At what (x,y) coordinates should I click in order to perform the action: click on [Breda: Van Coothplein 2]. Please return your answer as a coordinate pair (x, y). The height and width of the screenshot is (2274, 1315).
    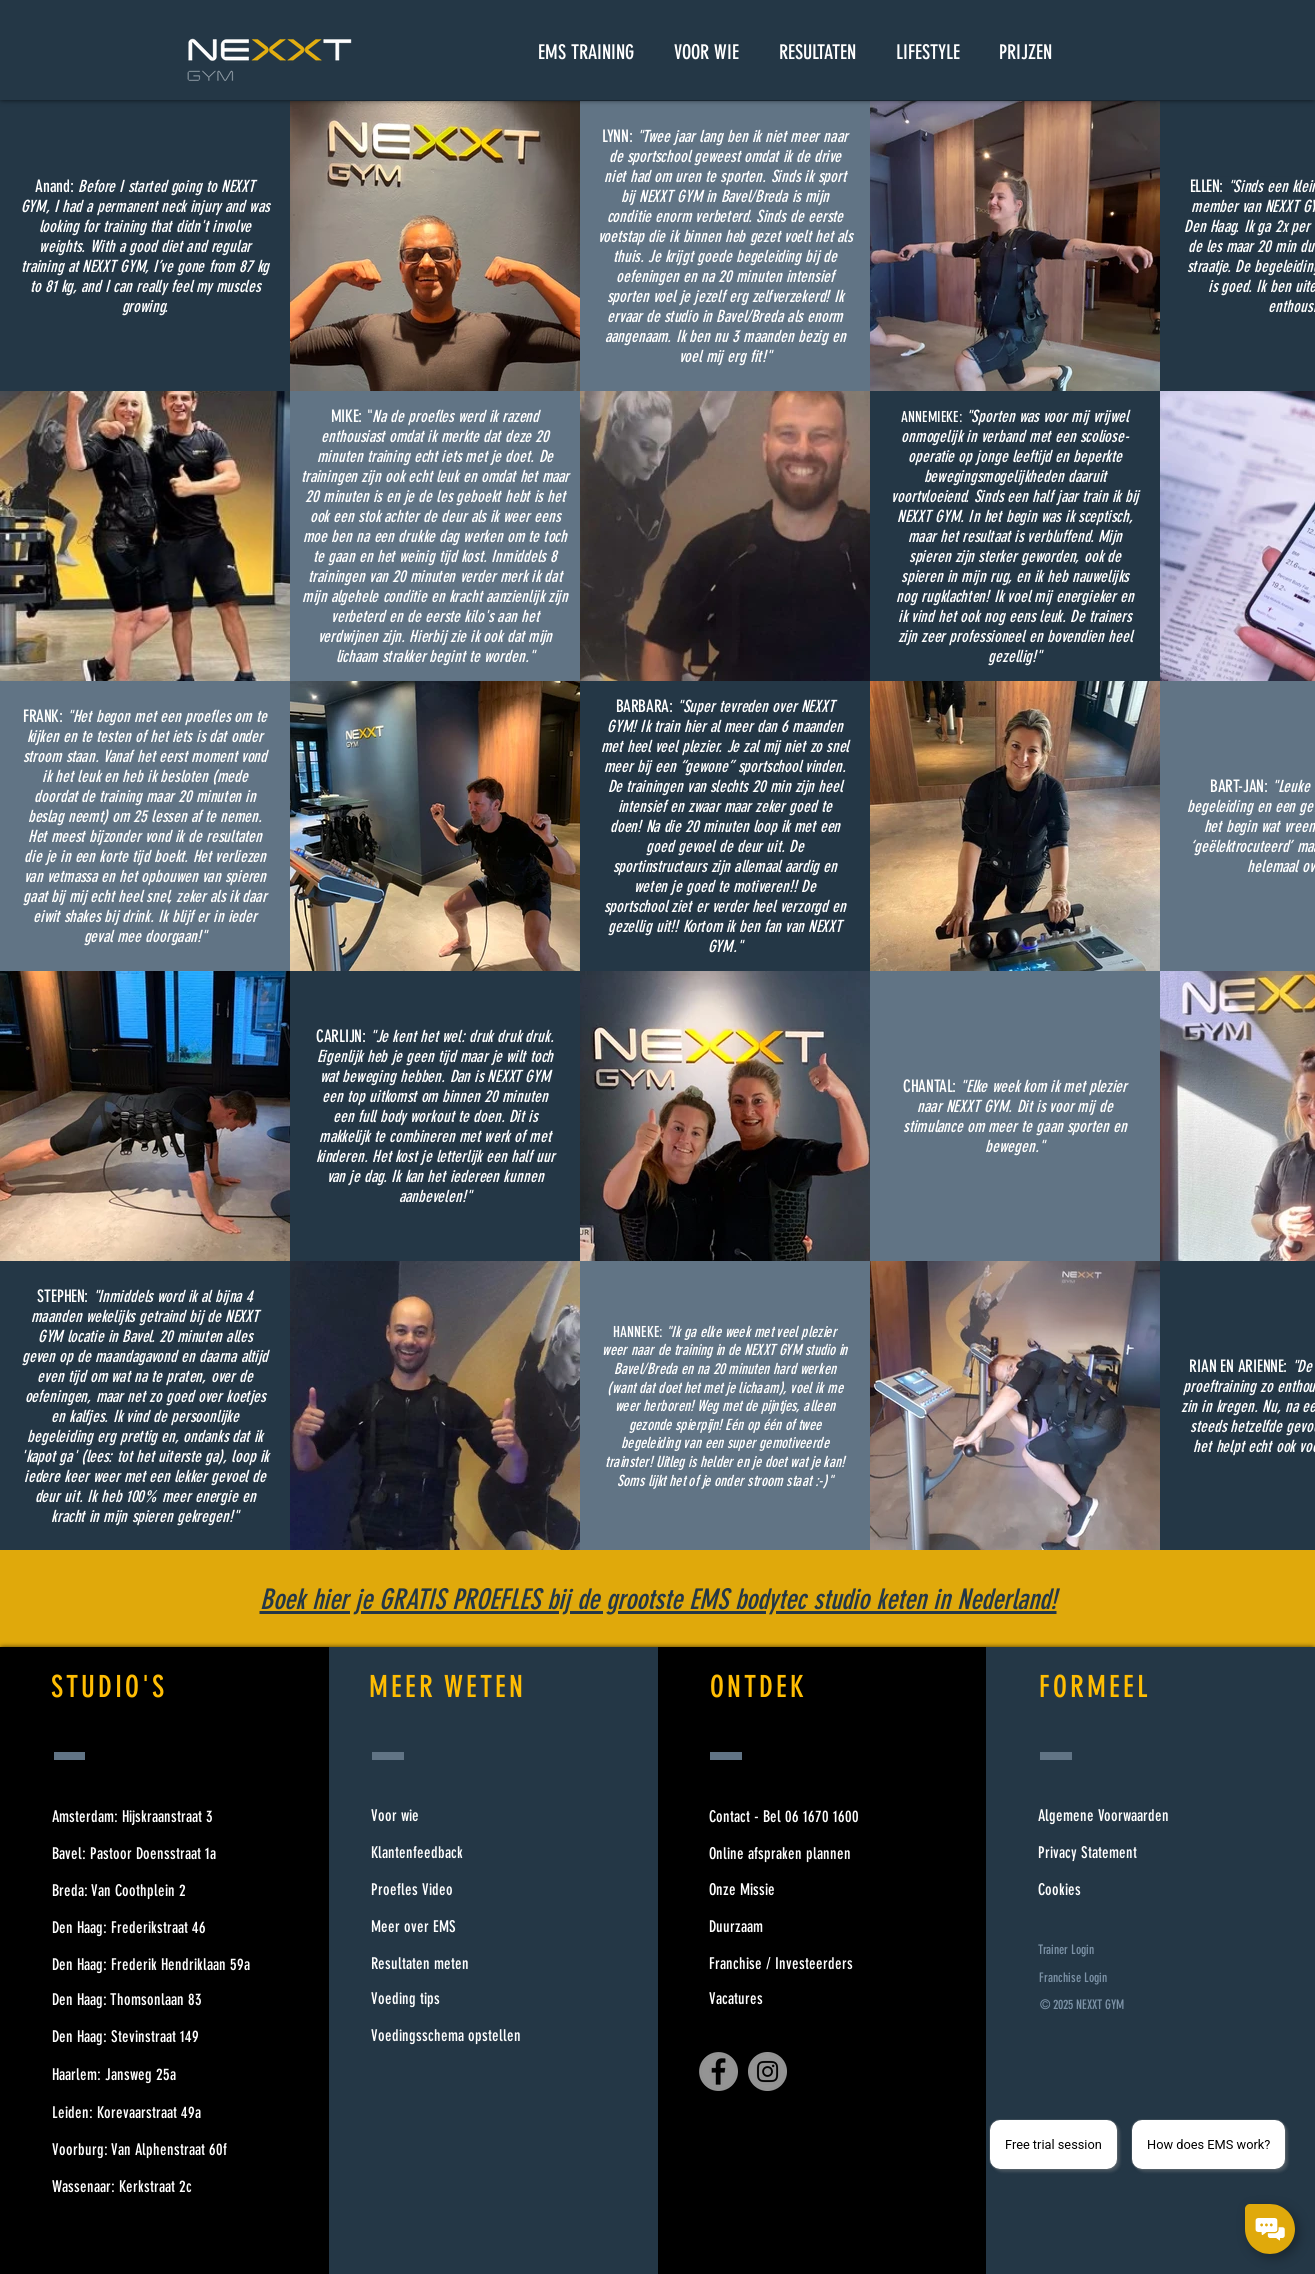
    Looking at the image, I should click on (148, 1891).